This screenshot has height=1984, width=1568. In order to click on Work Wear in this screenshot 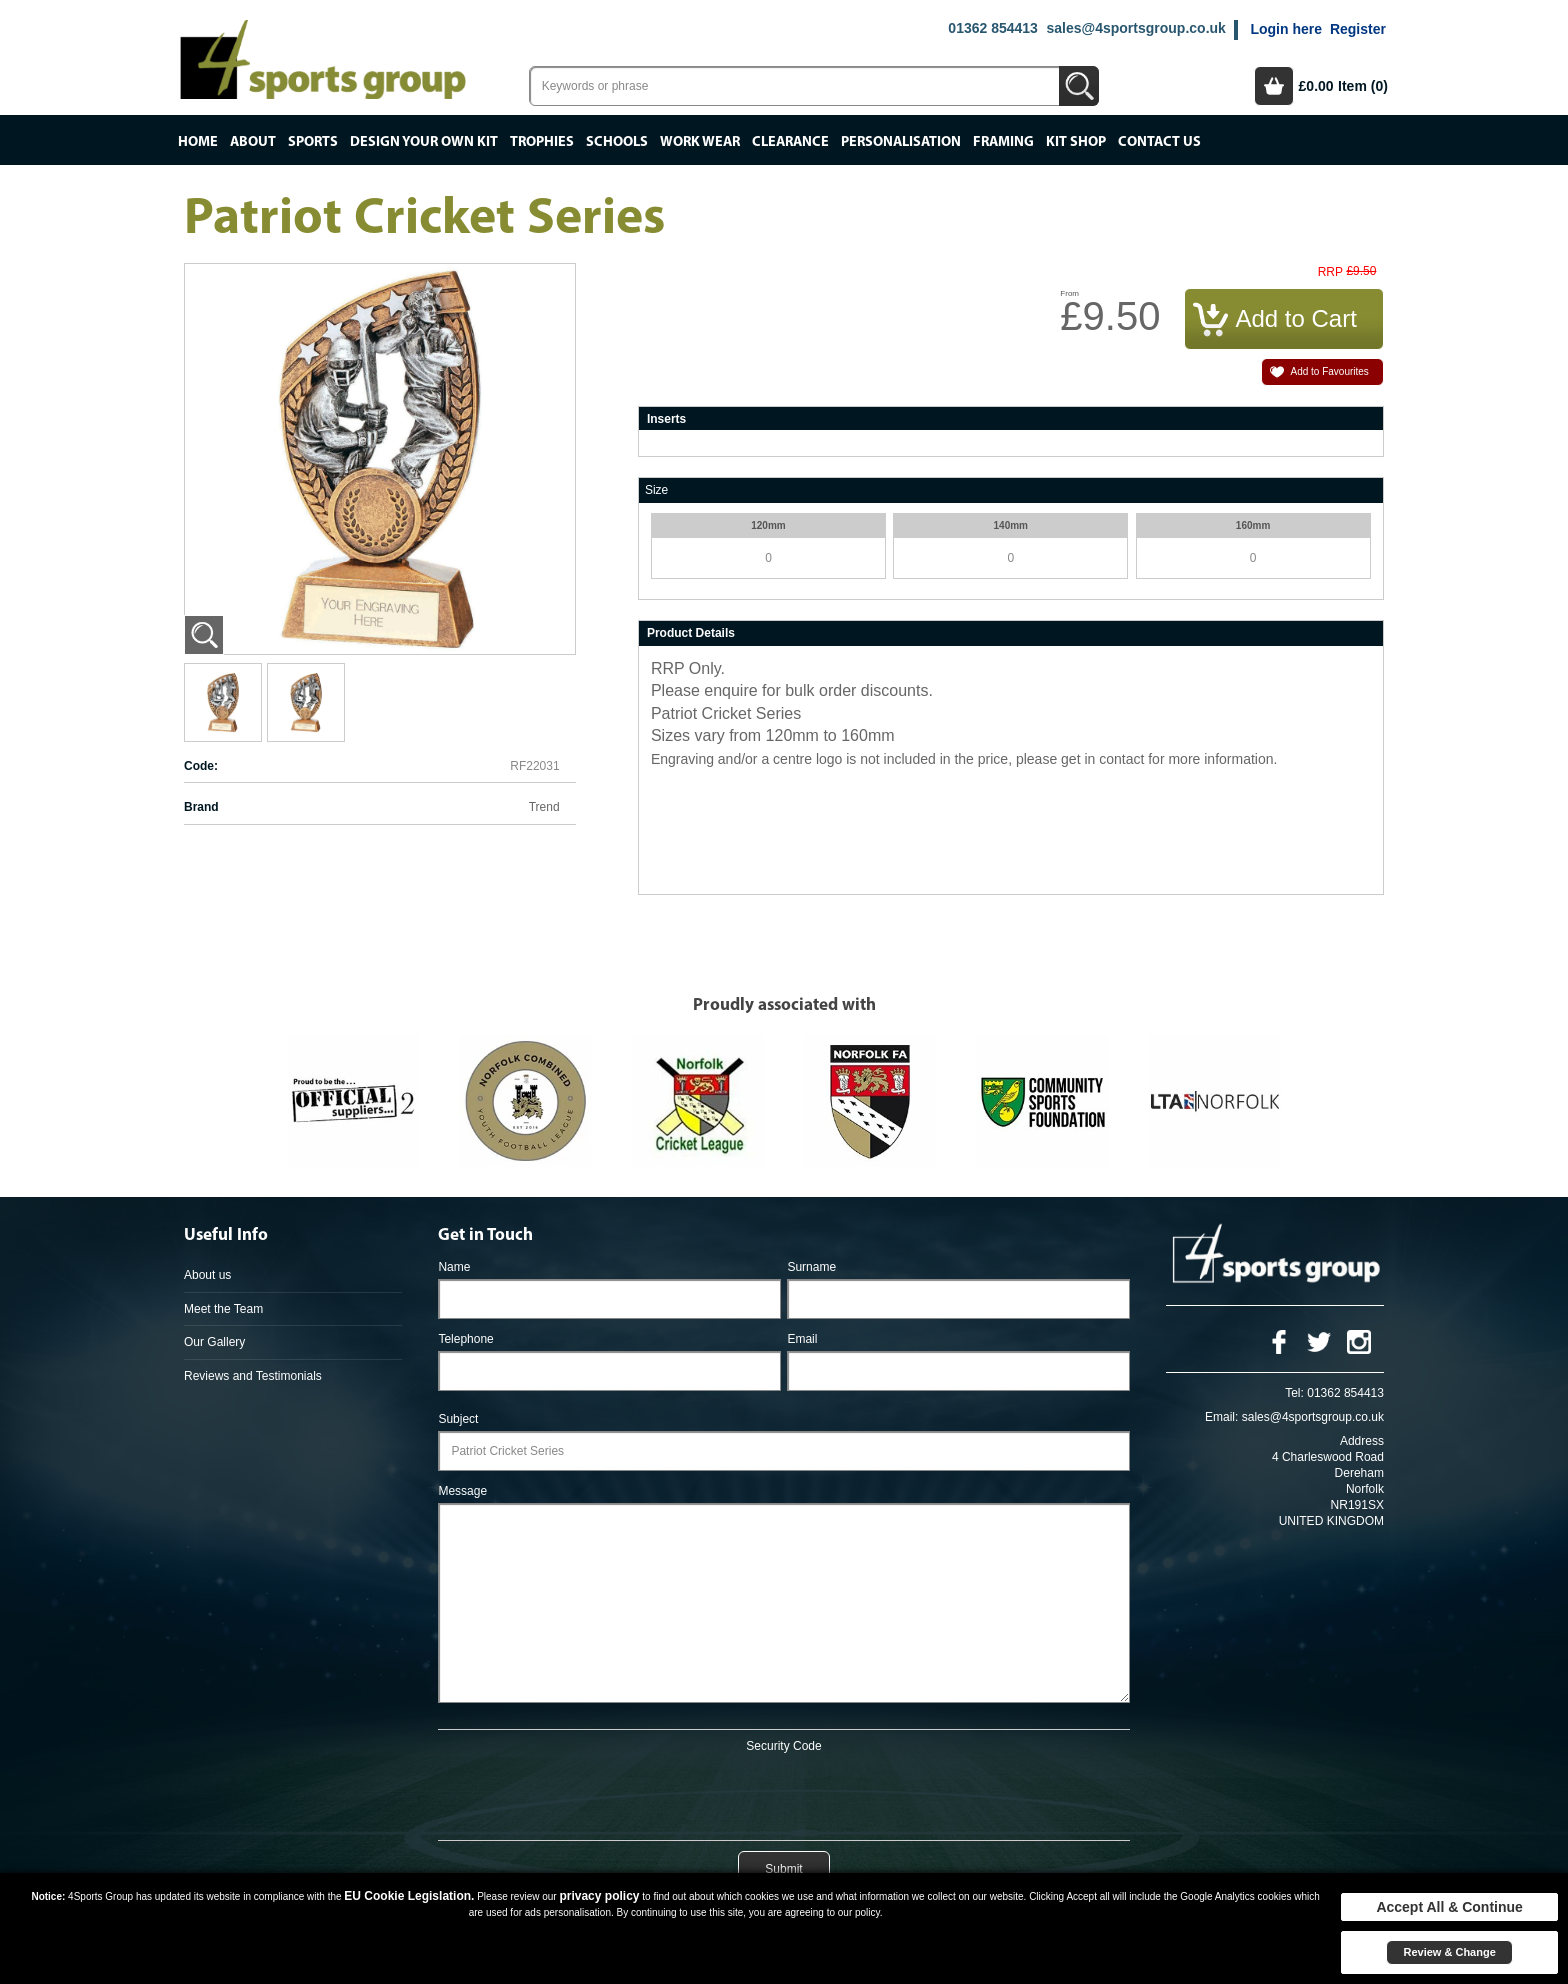, I will do `click(700, 142)`.